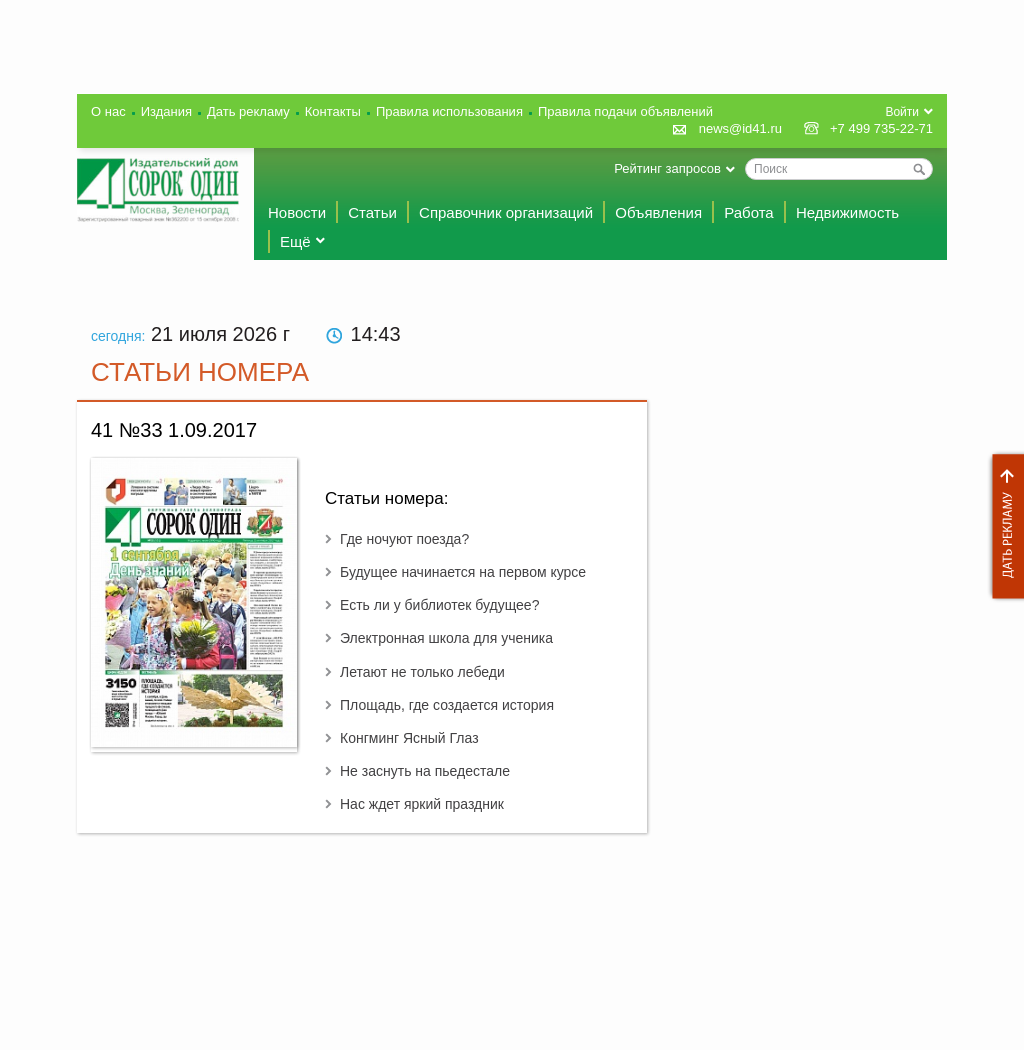 Image resolution: width=1024 pixels, height=1050 pixels. Describe the element at coordinates (447, 705) in the screenshot. I see `Площадь, где создается история` at that location.